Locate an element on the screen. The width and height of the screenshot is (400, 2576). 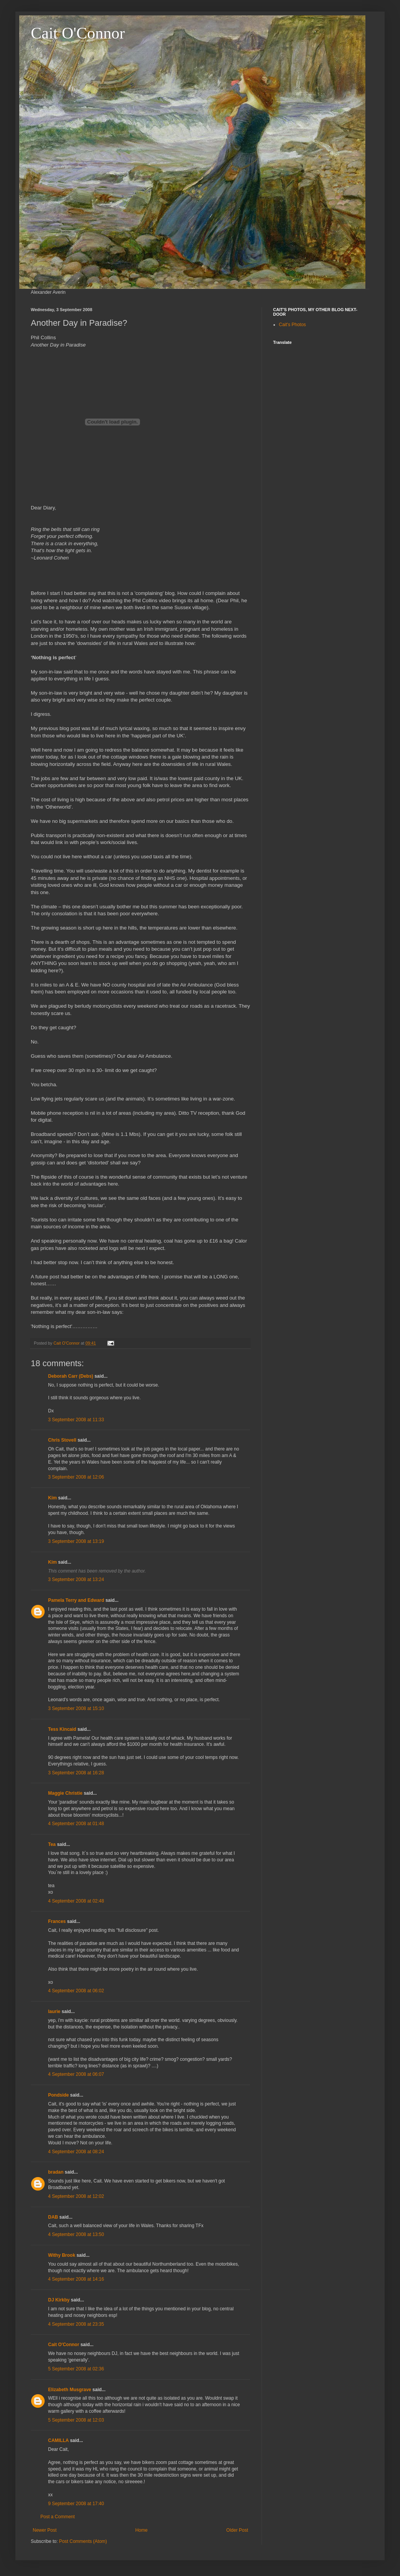
Post Comments (Atom) is located at coordinates (83, 2541).